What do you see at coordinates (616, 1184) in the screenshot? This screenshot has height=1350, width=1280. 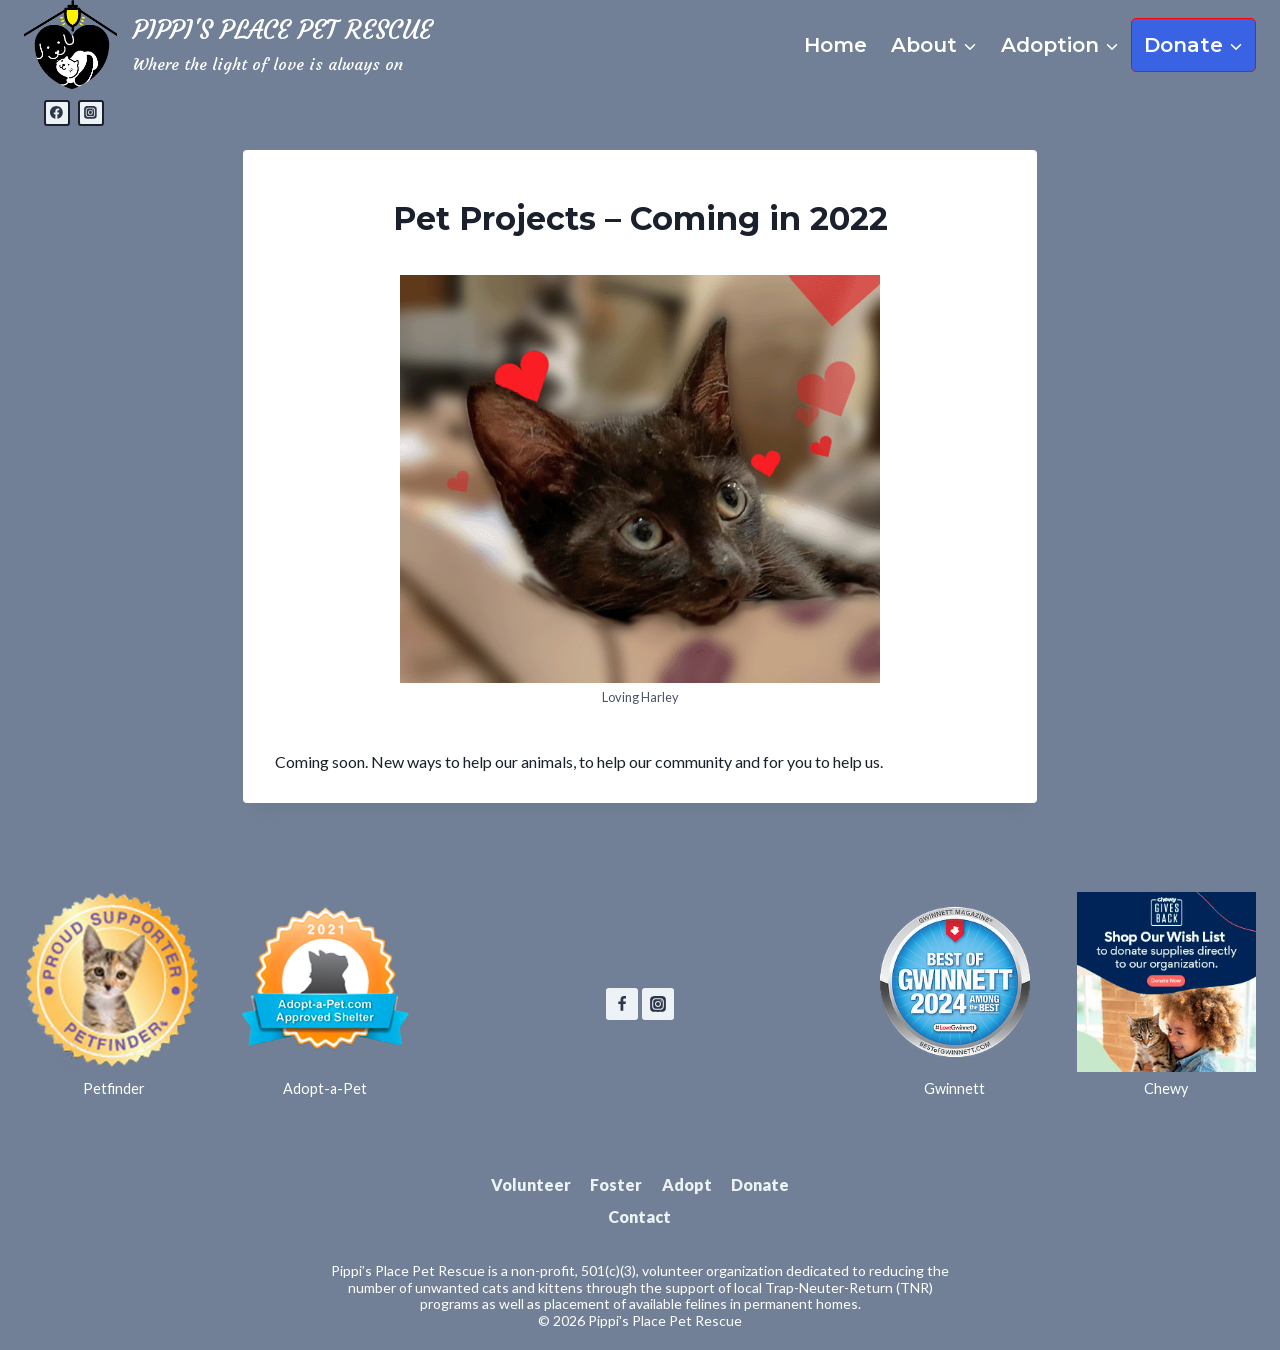 I see `Foster` at bounding box center [616, 1184].